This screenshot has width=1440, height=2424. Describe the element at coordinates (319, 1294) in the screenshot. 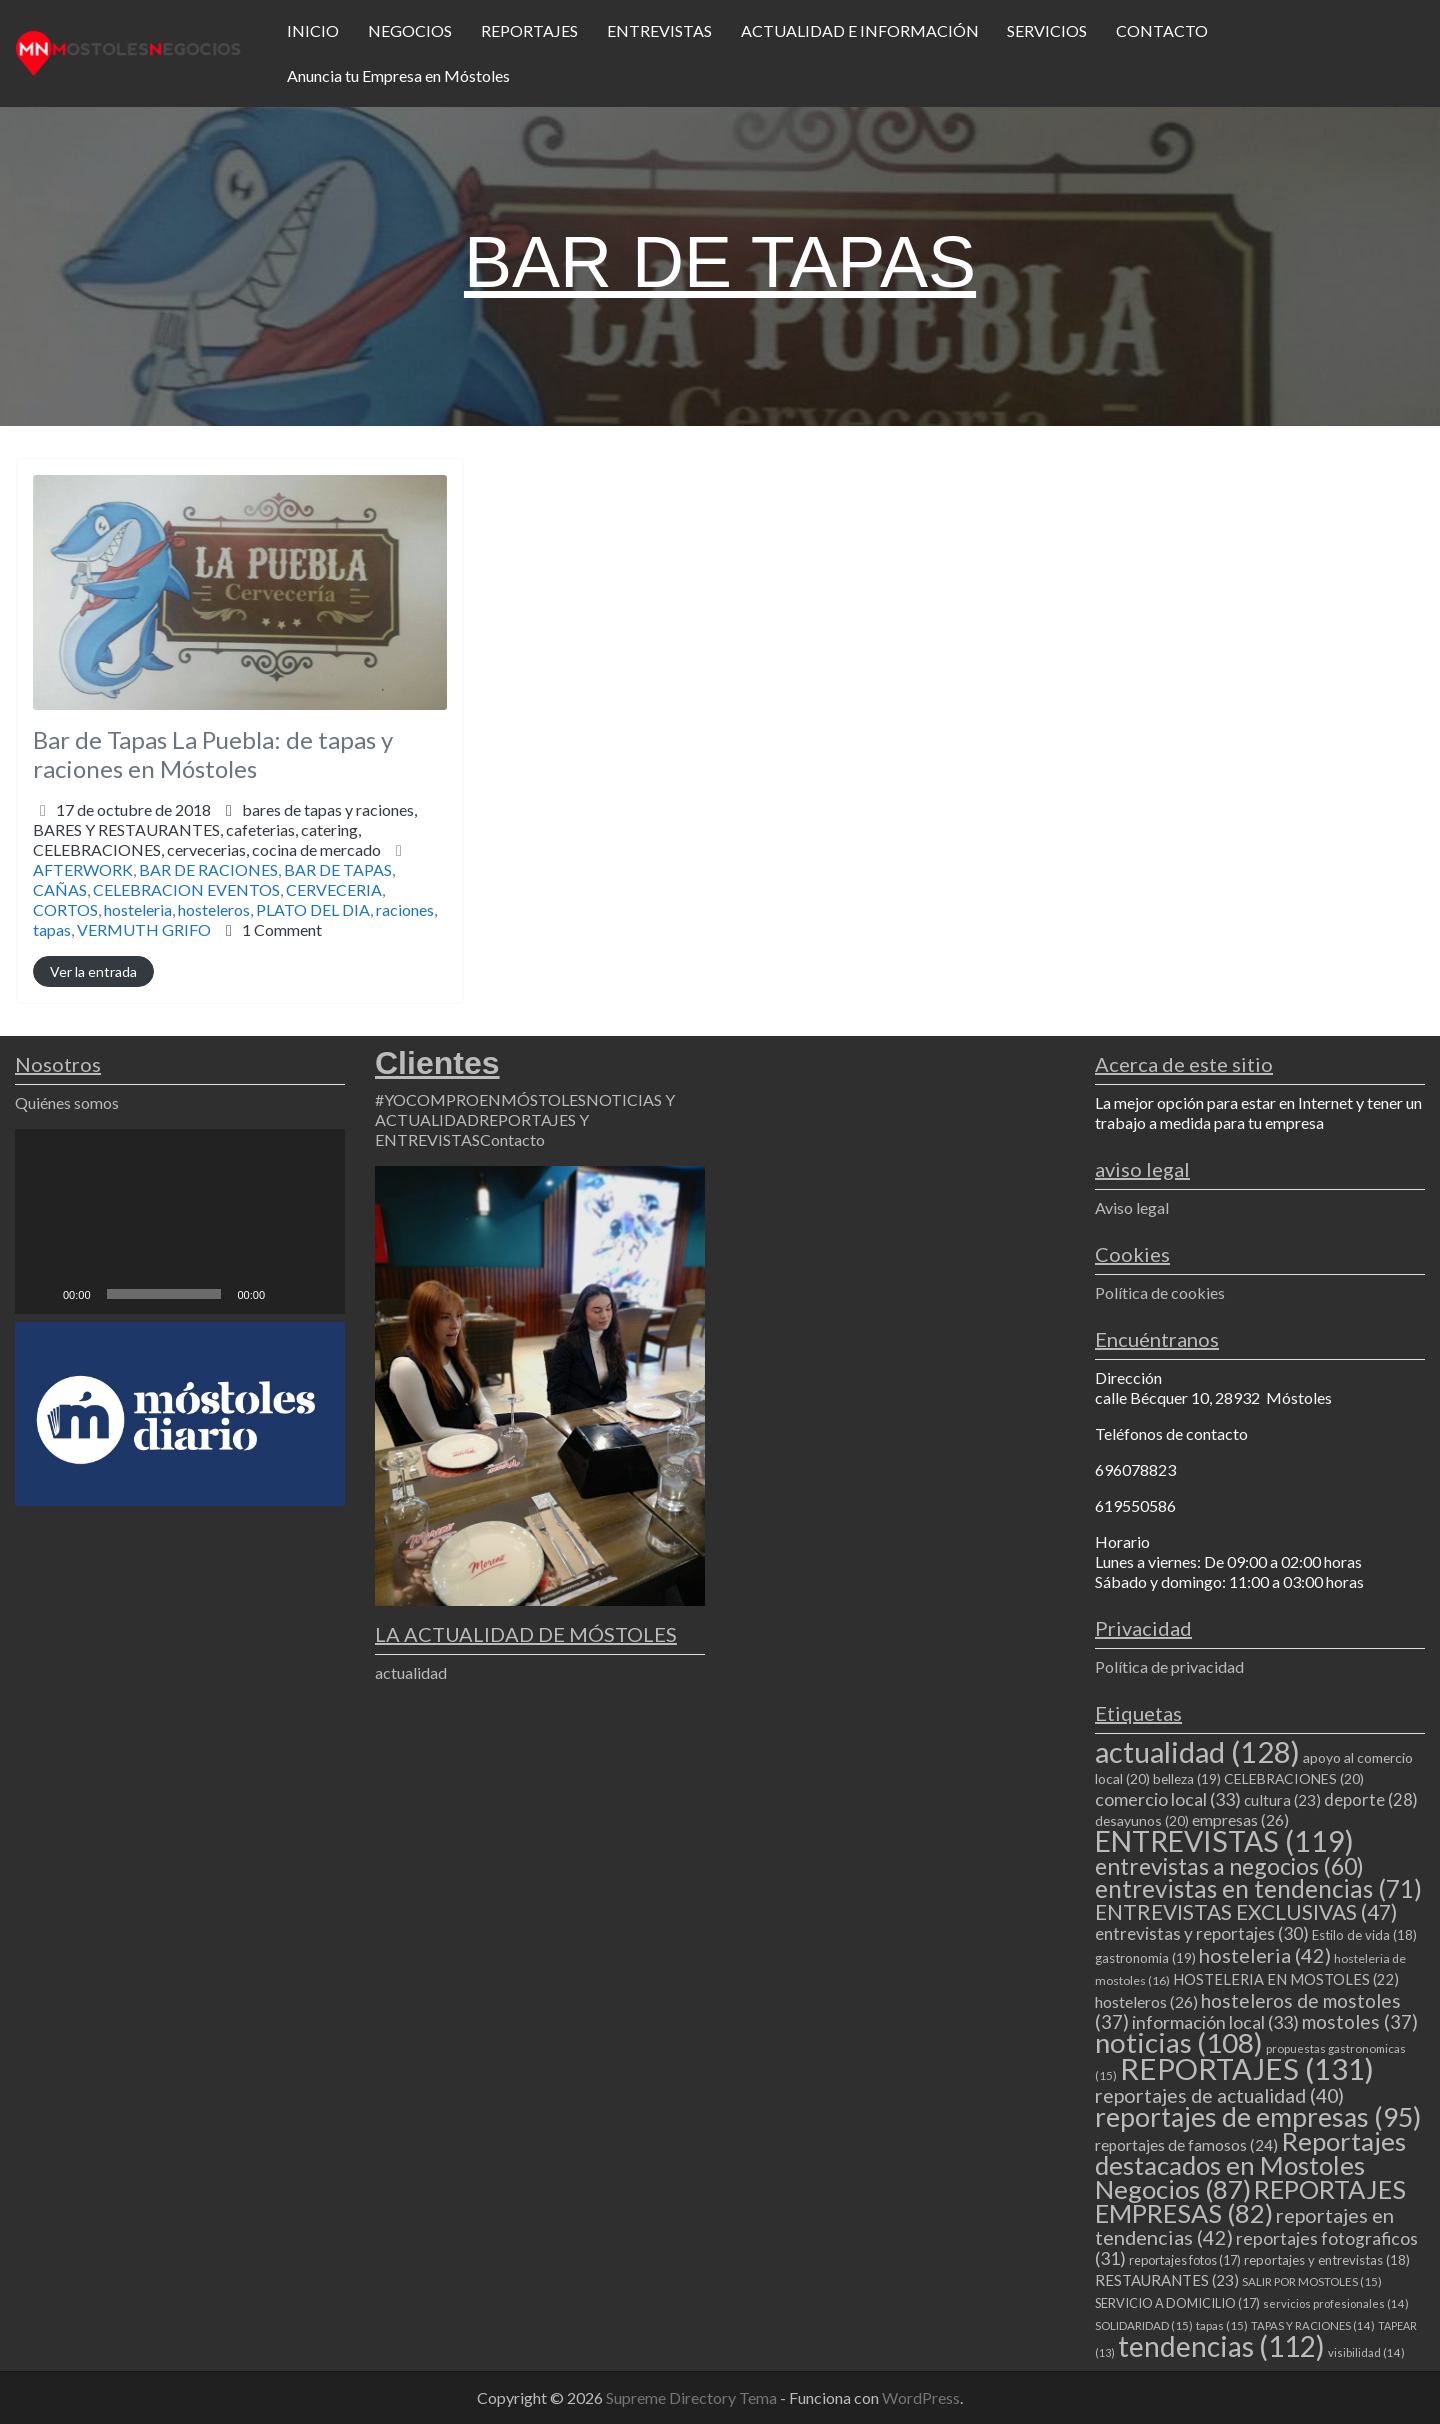

I see `[Pantalla completa]` at that location.